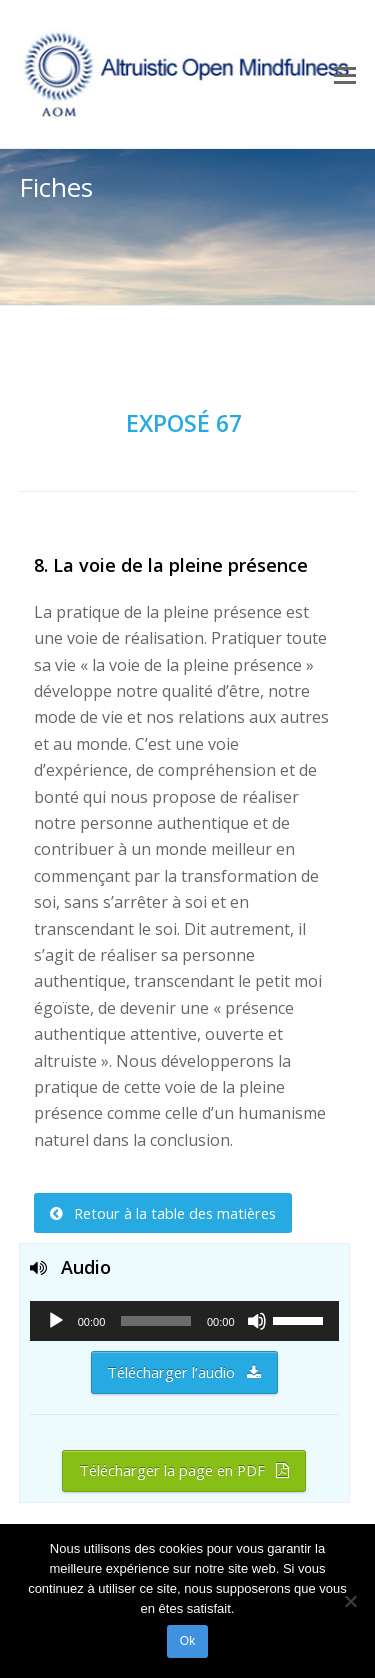 Image resolution: width=375 pixels, height=1678 pixels. What do you see at coordinates (187, 1641) in the screenshot?
I see `Ok` at bounding box center [187, 1641].